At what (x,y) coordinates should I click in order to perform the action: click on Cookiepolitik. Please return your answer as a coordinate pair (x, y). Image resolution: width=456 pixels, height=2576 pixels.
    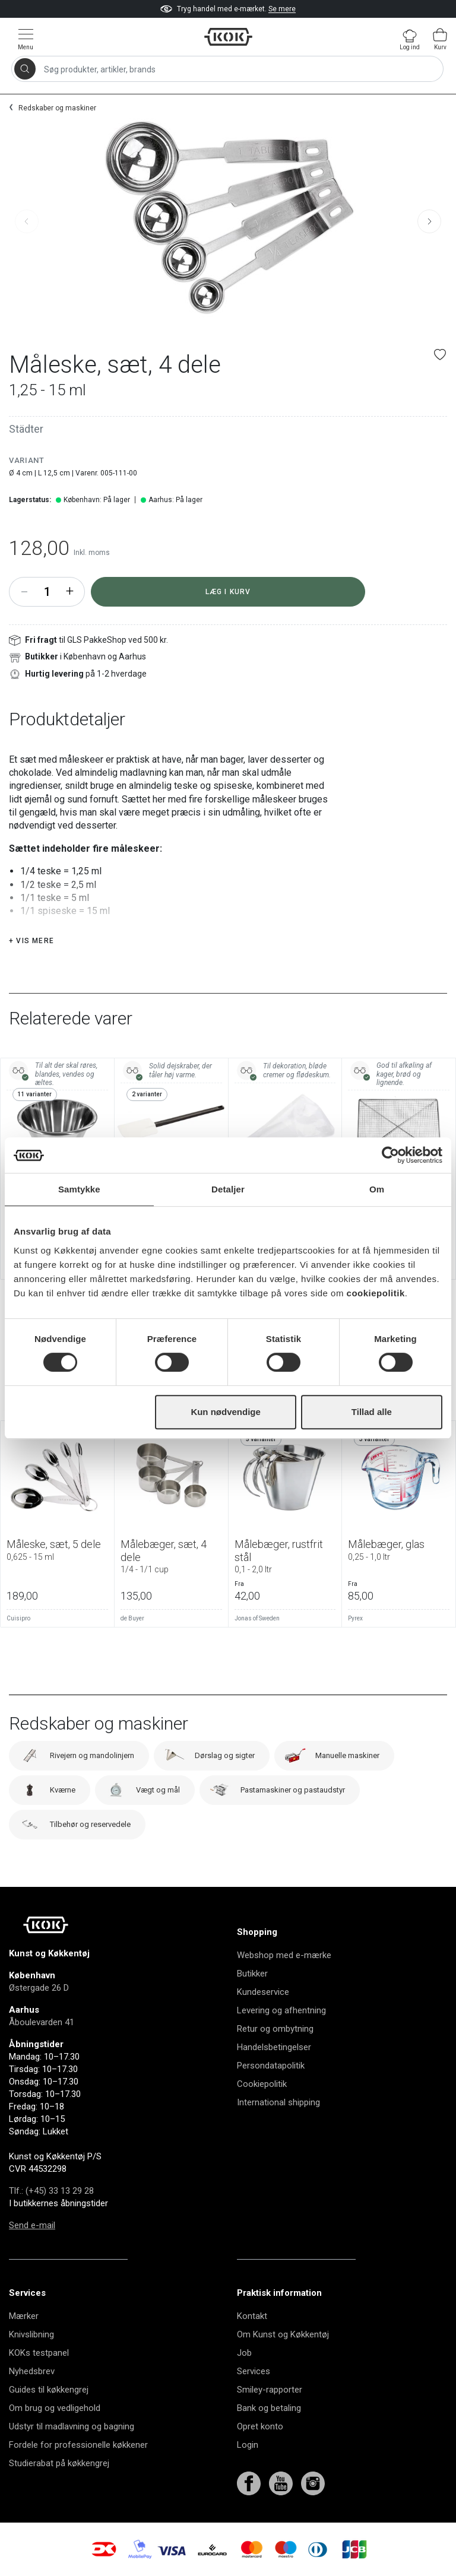
    Looking at the image, I should click on (262, 2084).